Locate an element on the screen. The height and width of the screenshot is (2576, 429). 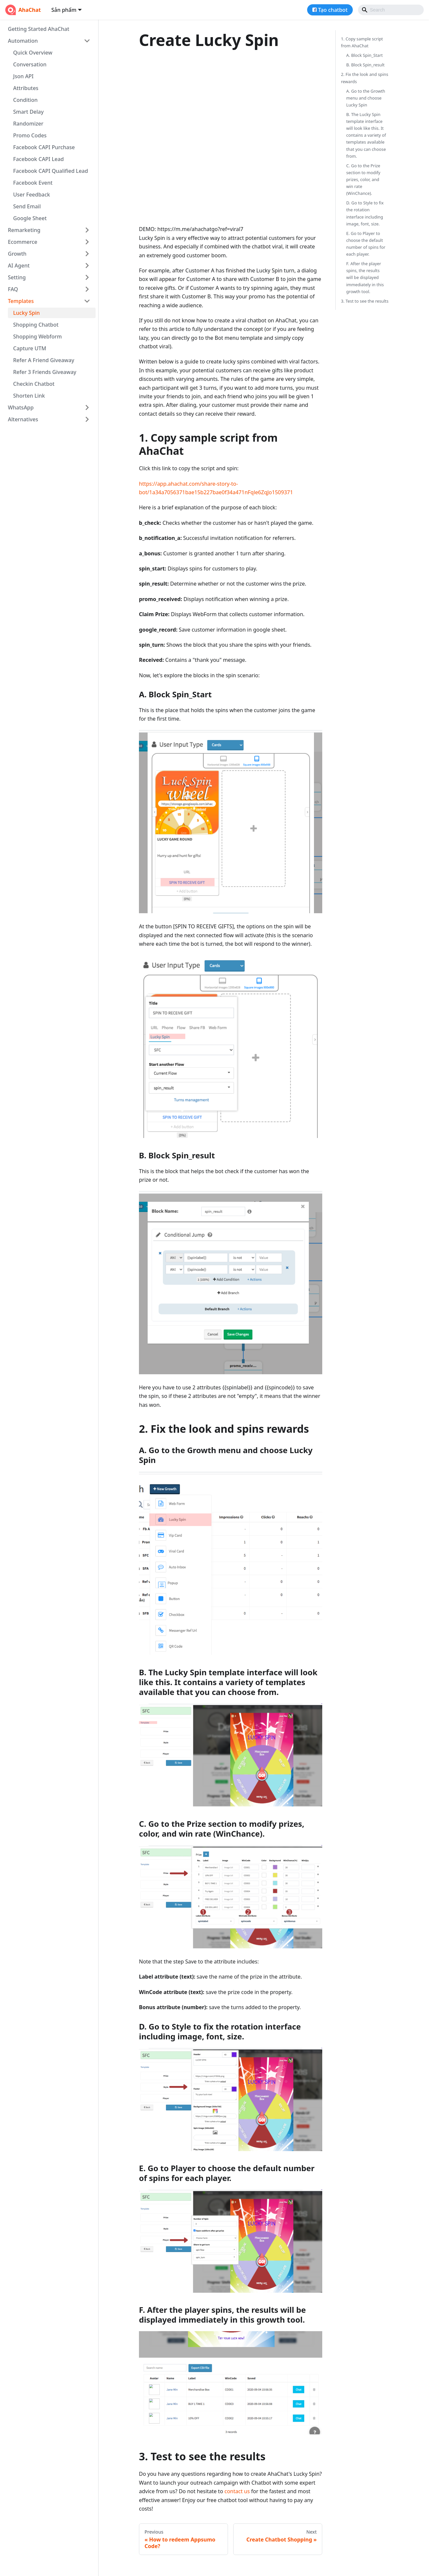
Lucky Spin is located at coordinates (26, 312).